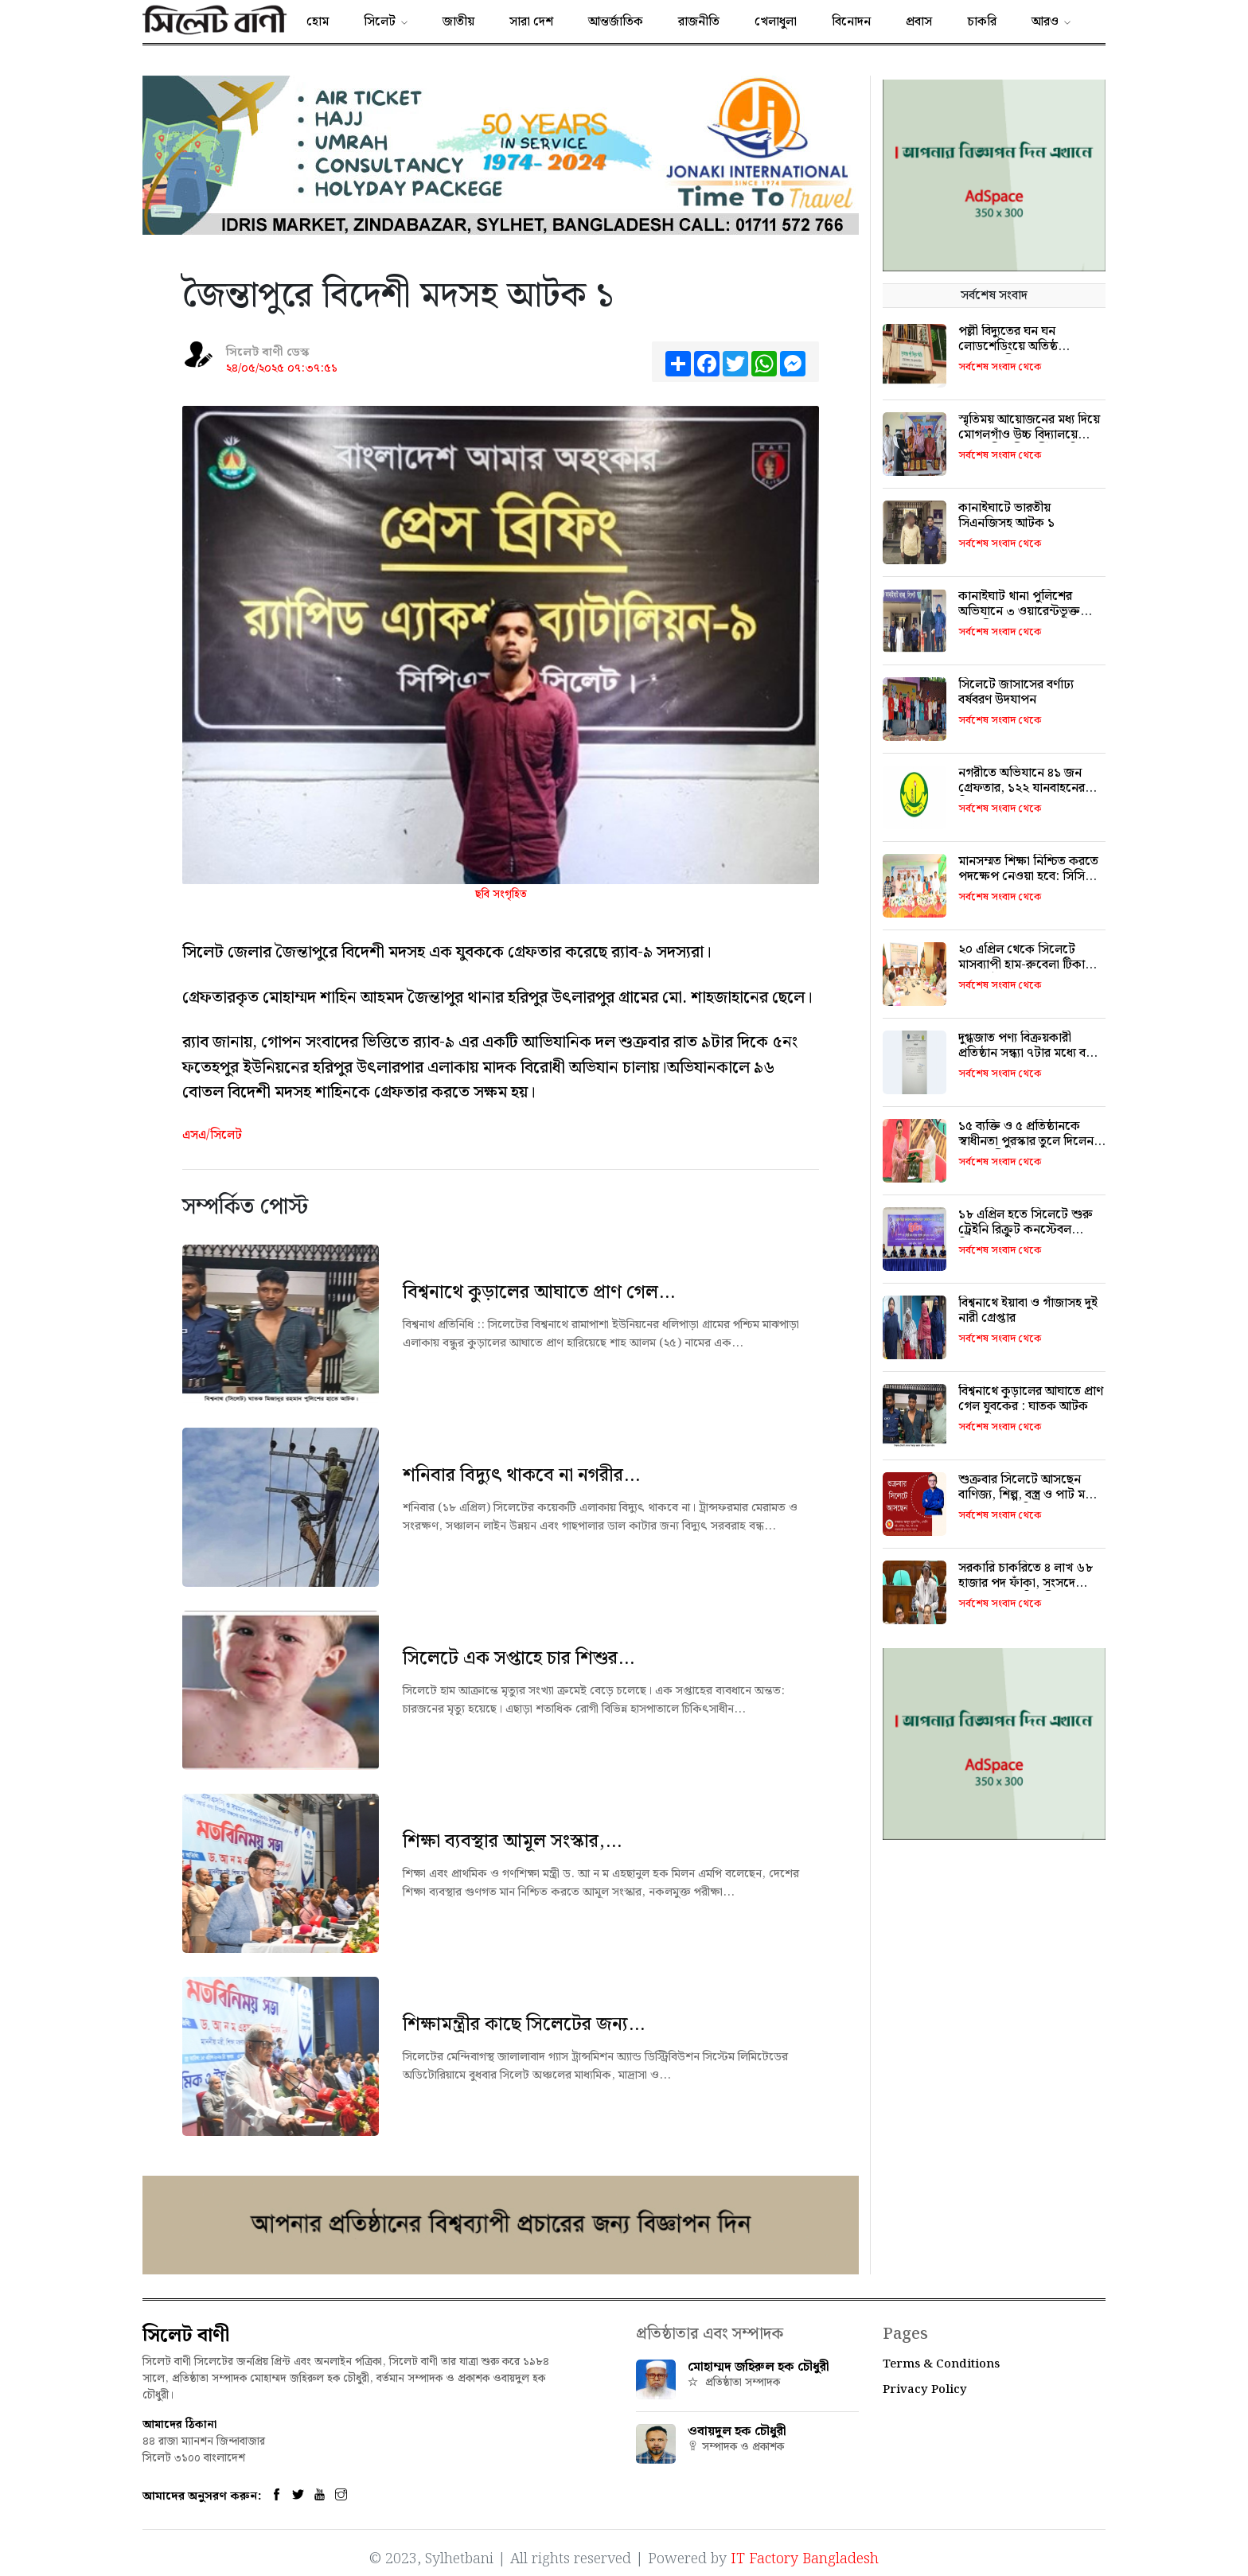 The height and width of the screenshot is (2576, 1248). What do you see at coordinates (512, 1841) in the screenshot?
I see `শিক্ষা ব্যবস্থার আমূল সংস্কার,...` at bounding box center [512, 1841].